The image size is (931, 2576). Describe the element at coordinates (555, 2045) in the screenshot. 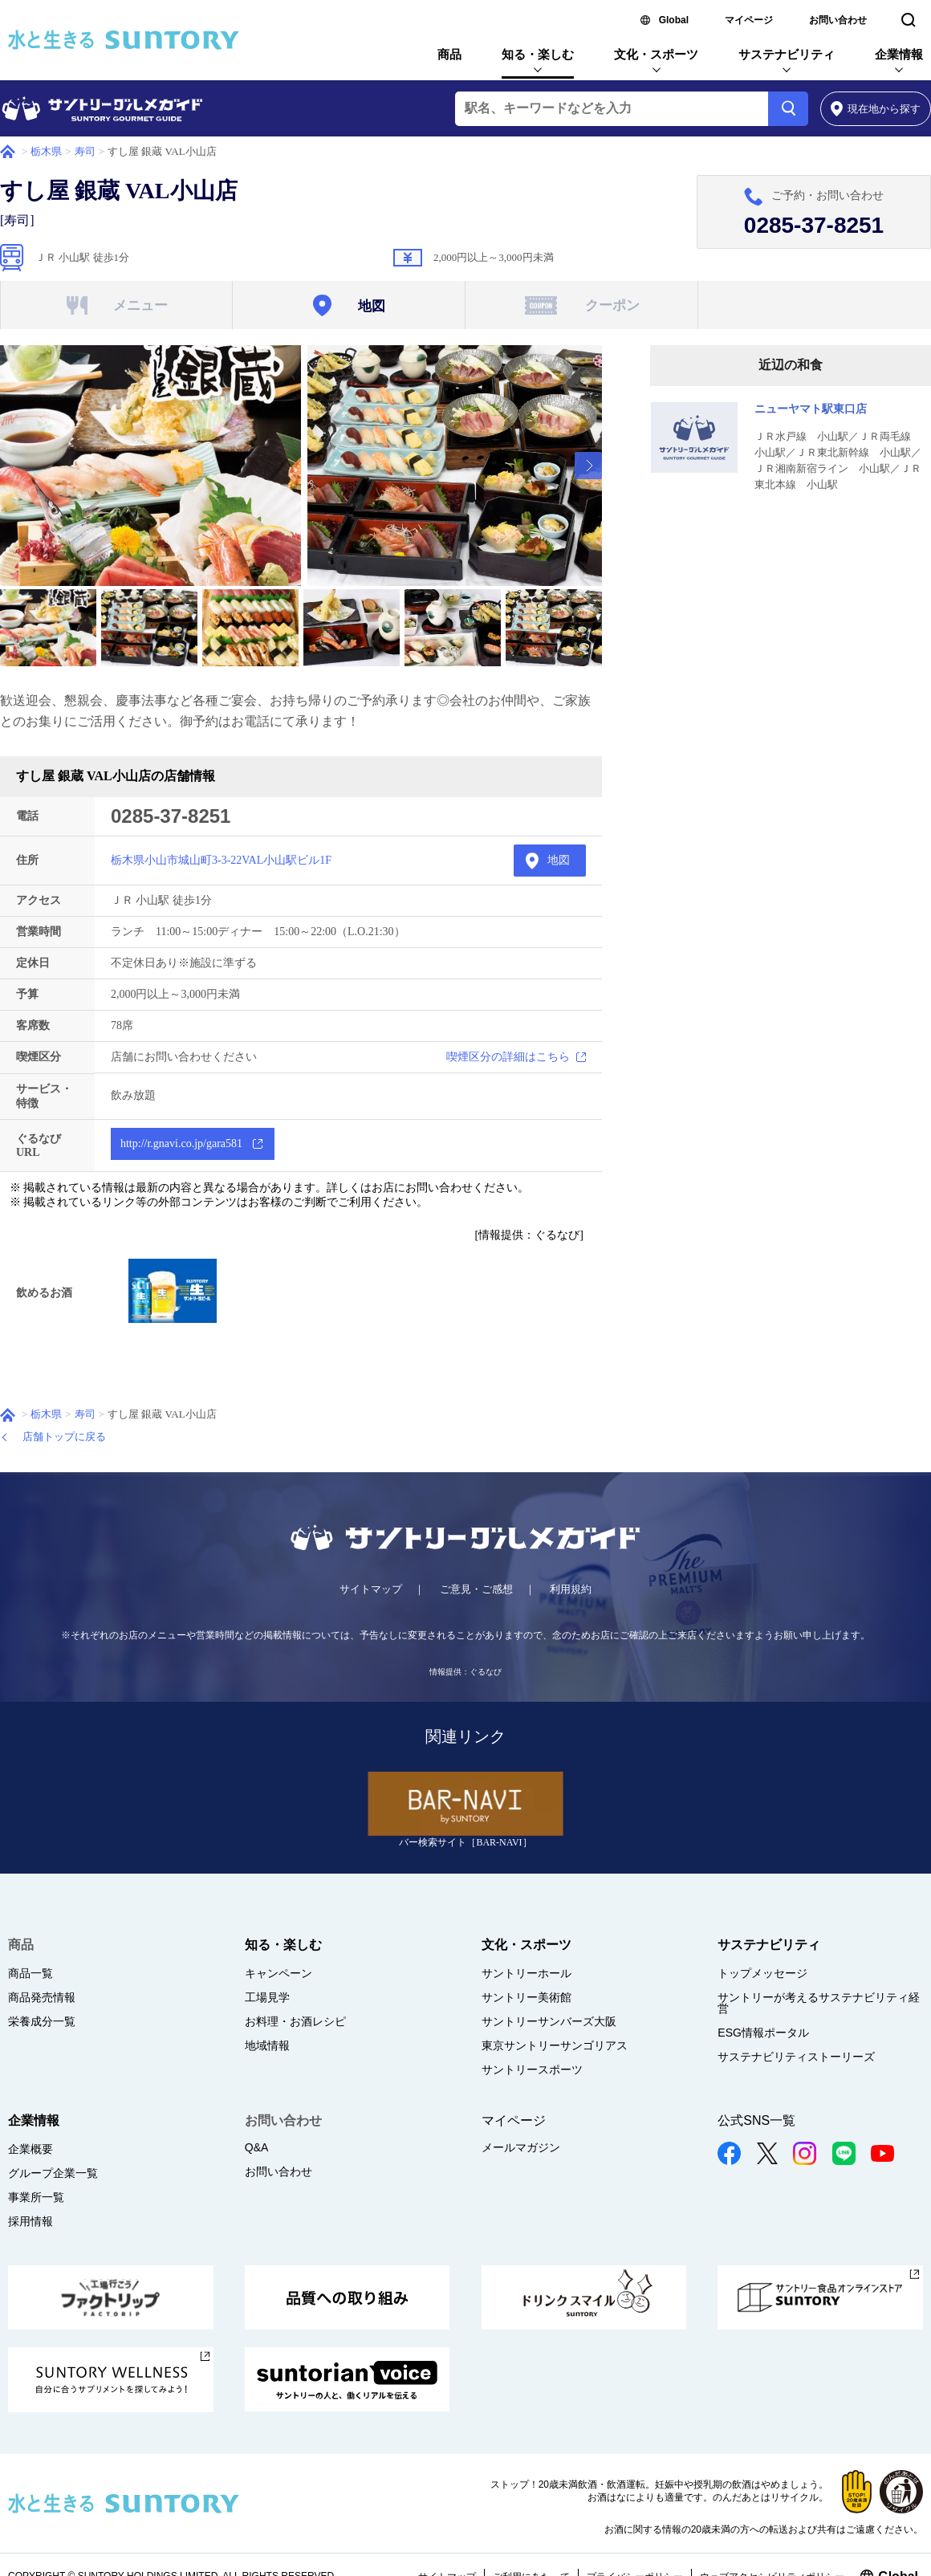

I see `東京サントリーサンゴリアス` at that location.